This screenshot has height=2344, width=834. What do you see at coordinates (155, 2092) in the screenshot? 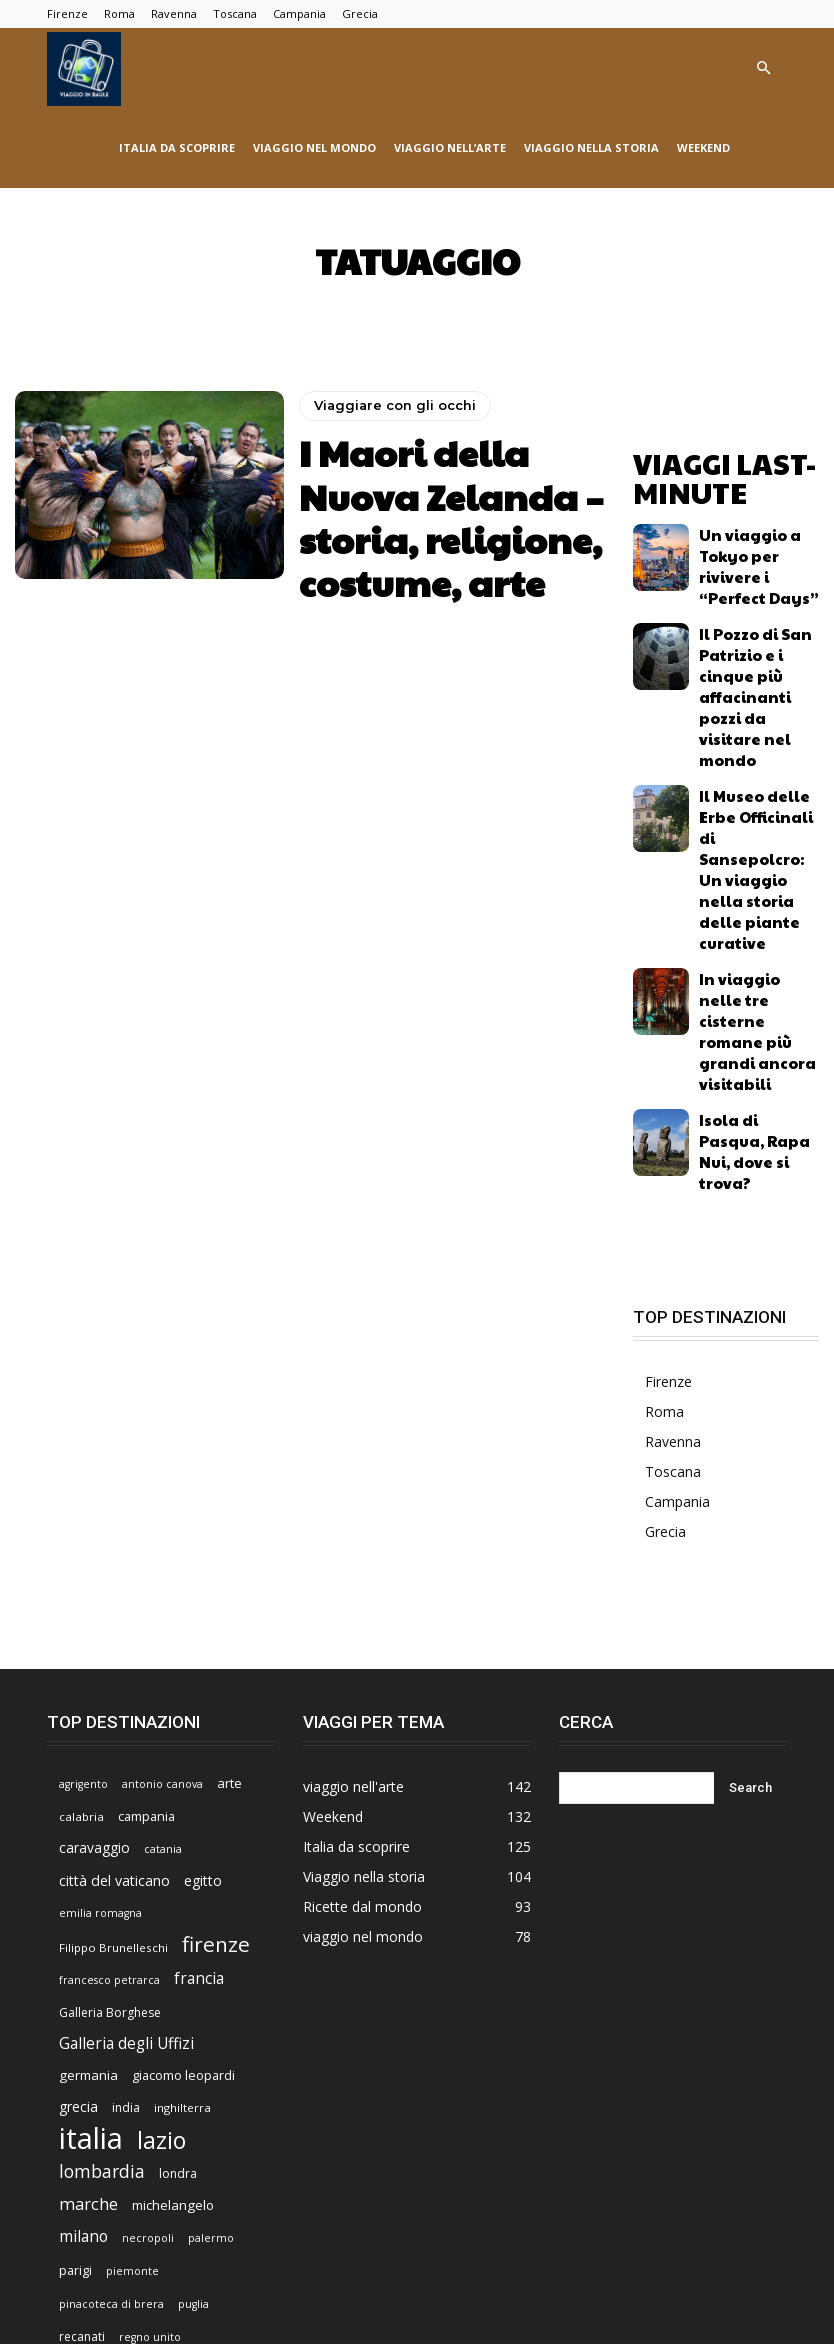
I see `sicilia [sicilia (21 elementi)]` at bounding box center [155, 2092].